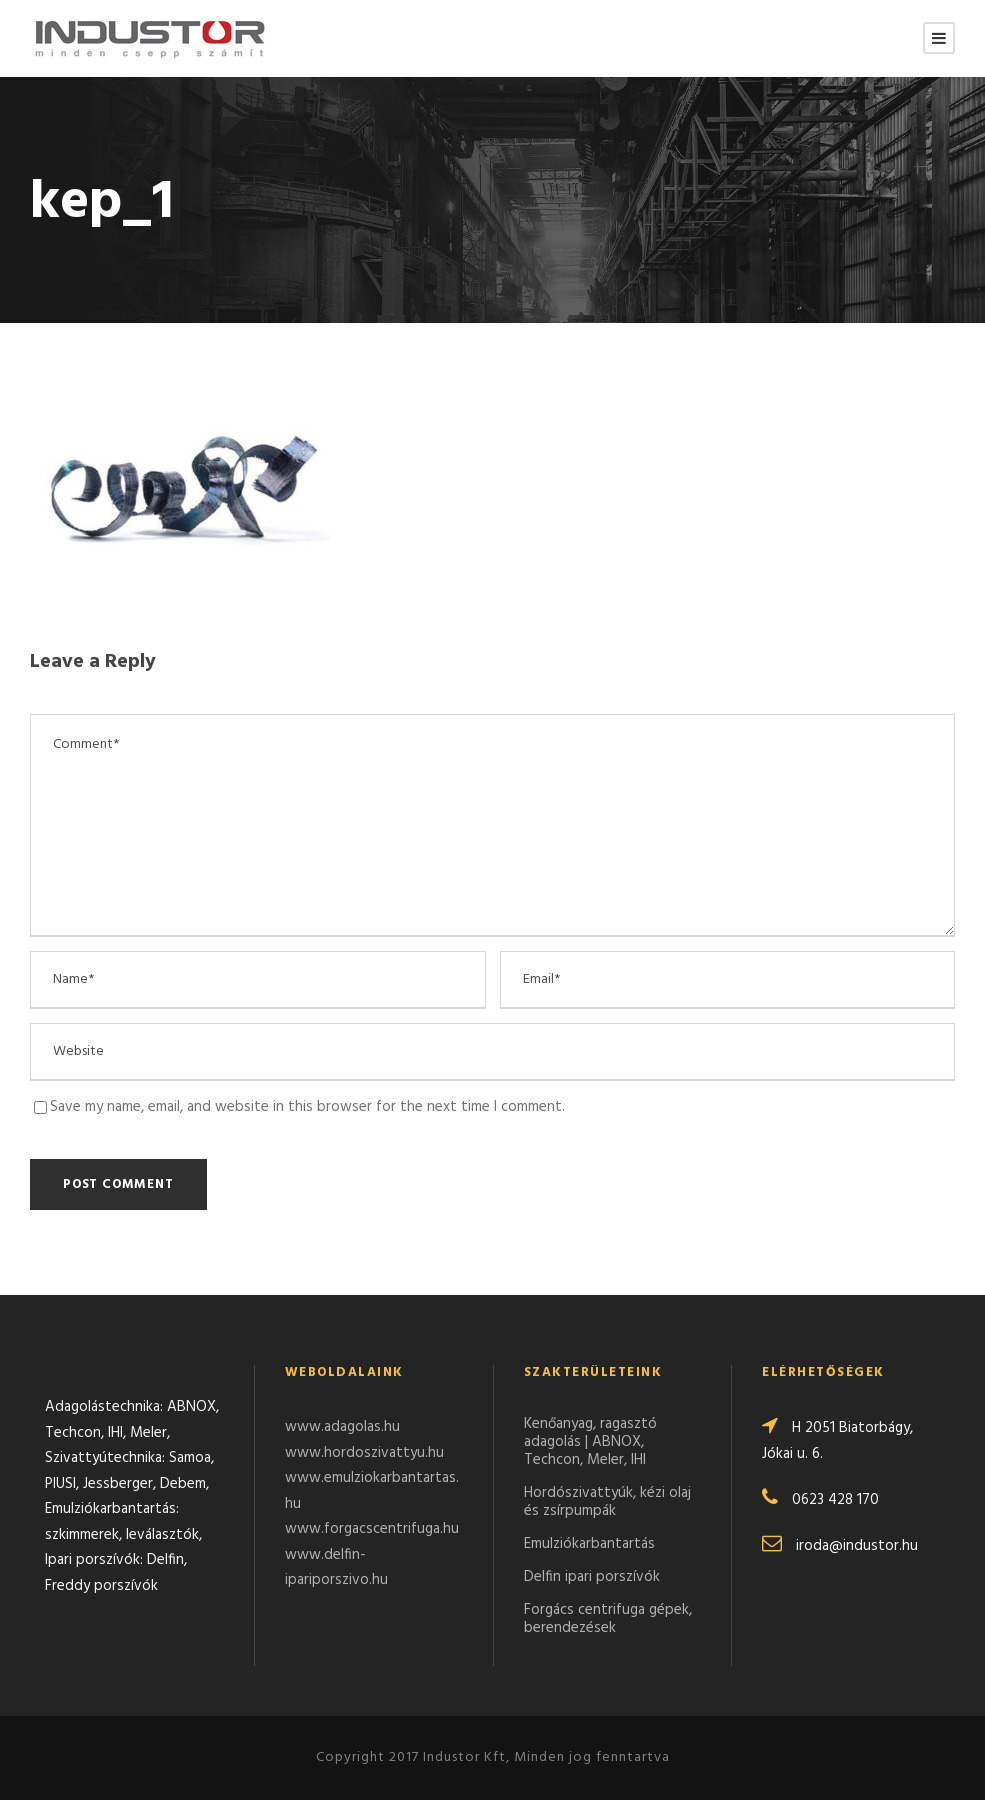 The image size is (985, 1800). What do you see at coordinates (372, 1529) in the screenshot?
I see `www.forgacscentrifuga.hu` at bounding box center [372, 1529].